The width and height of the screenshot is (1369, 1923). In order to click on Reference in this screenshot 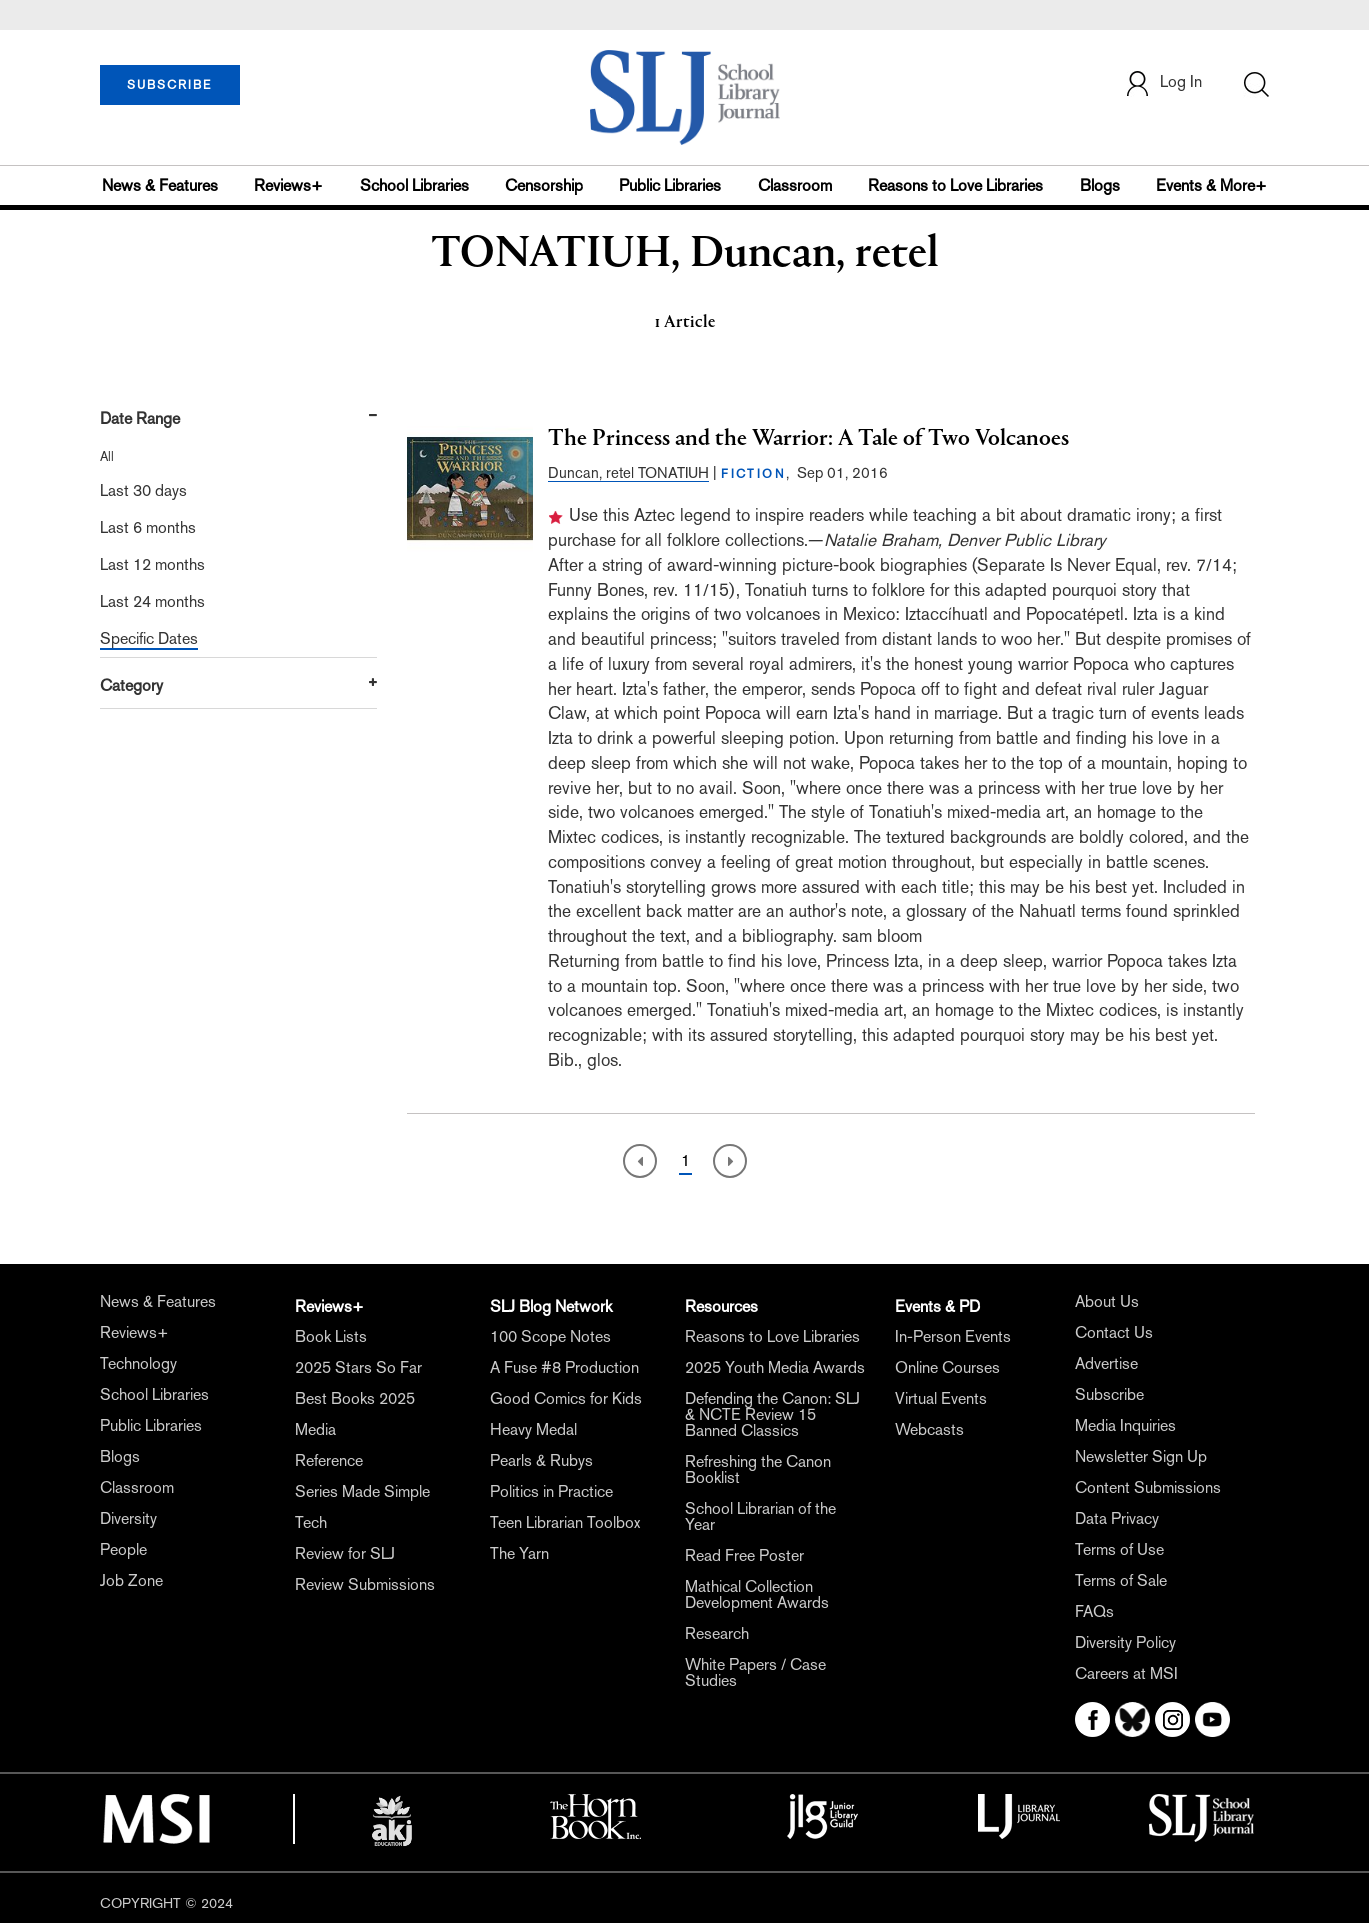, I will do `click(329, 1460)`.